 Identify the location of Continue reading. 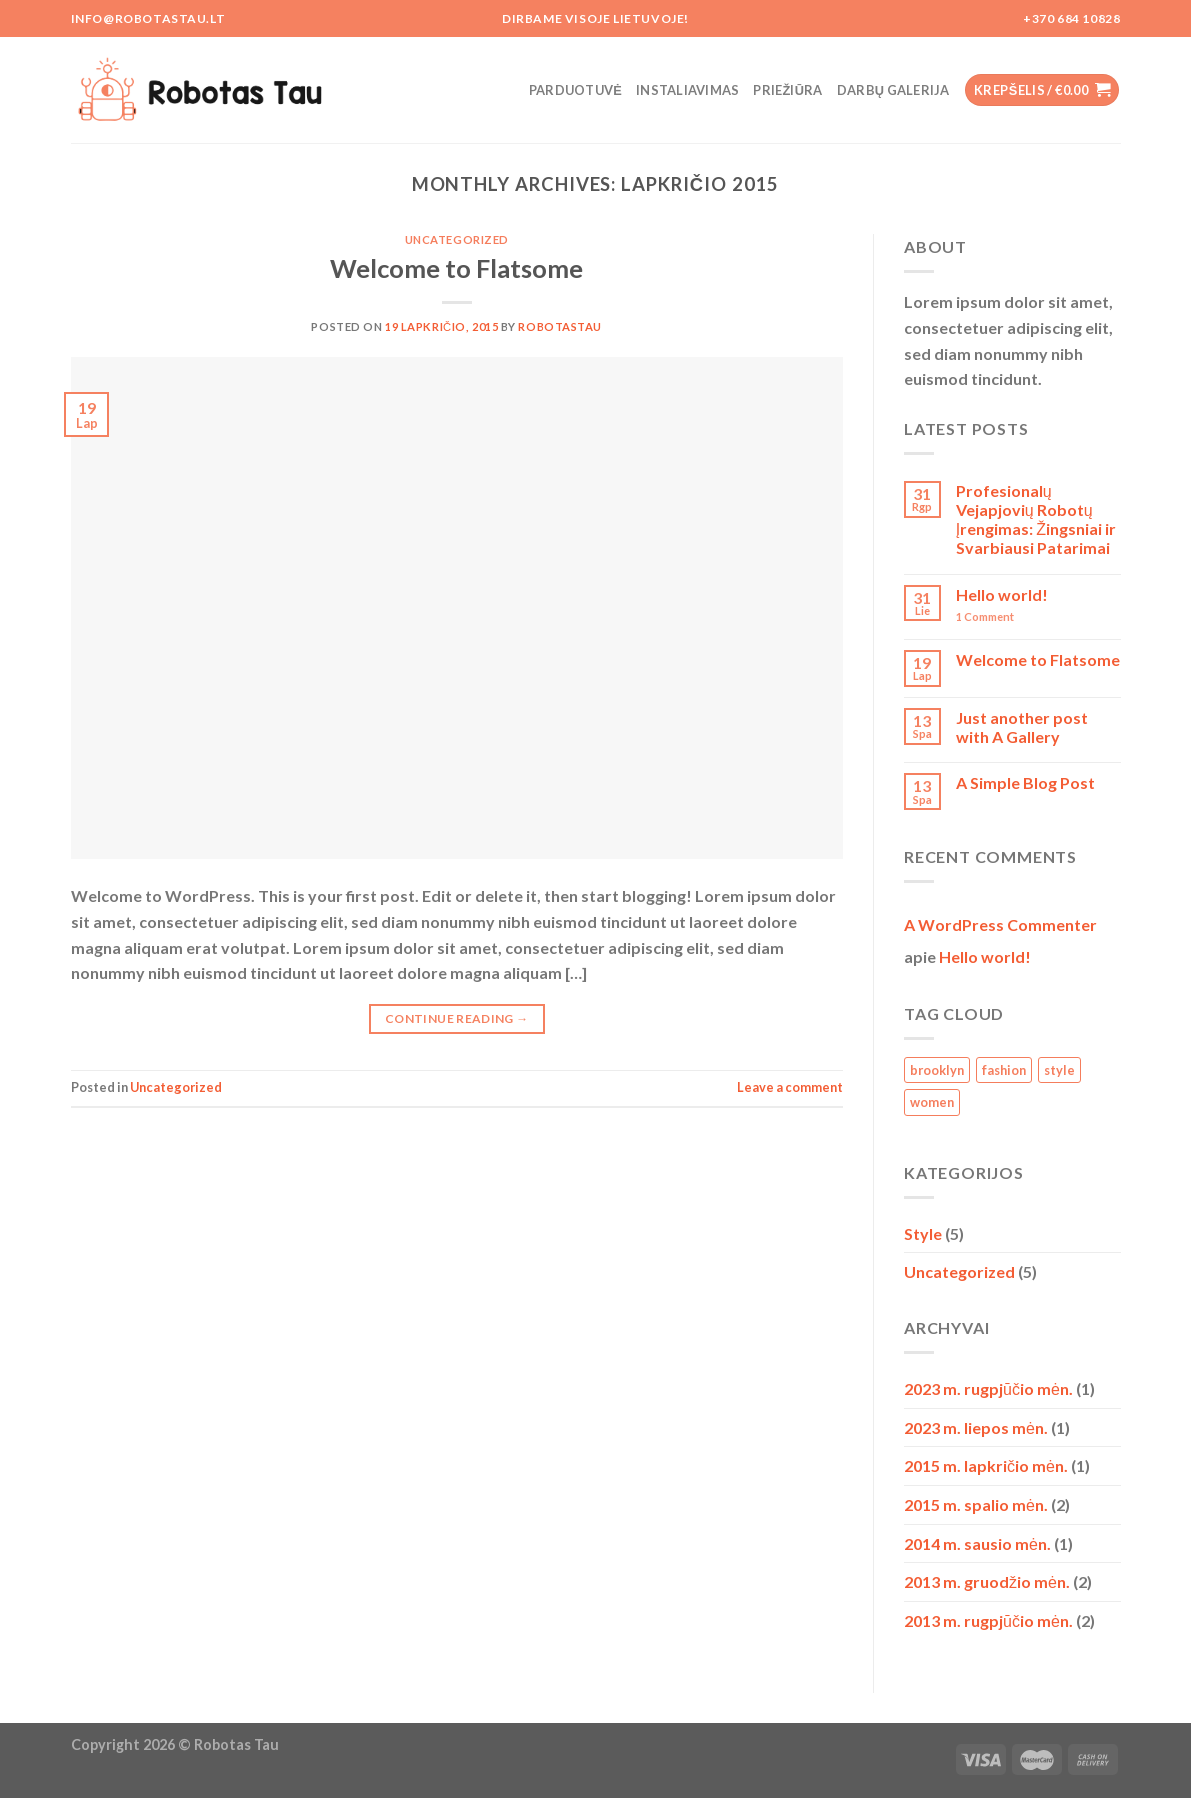
(457, 1018).